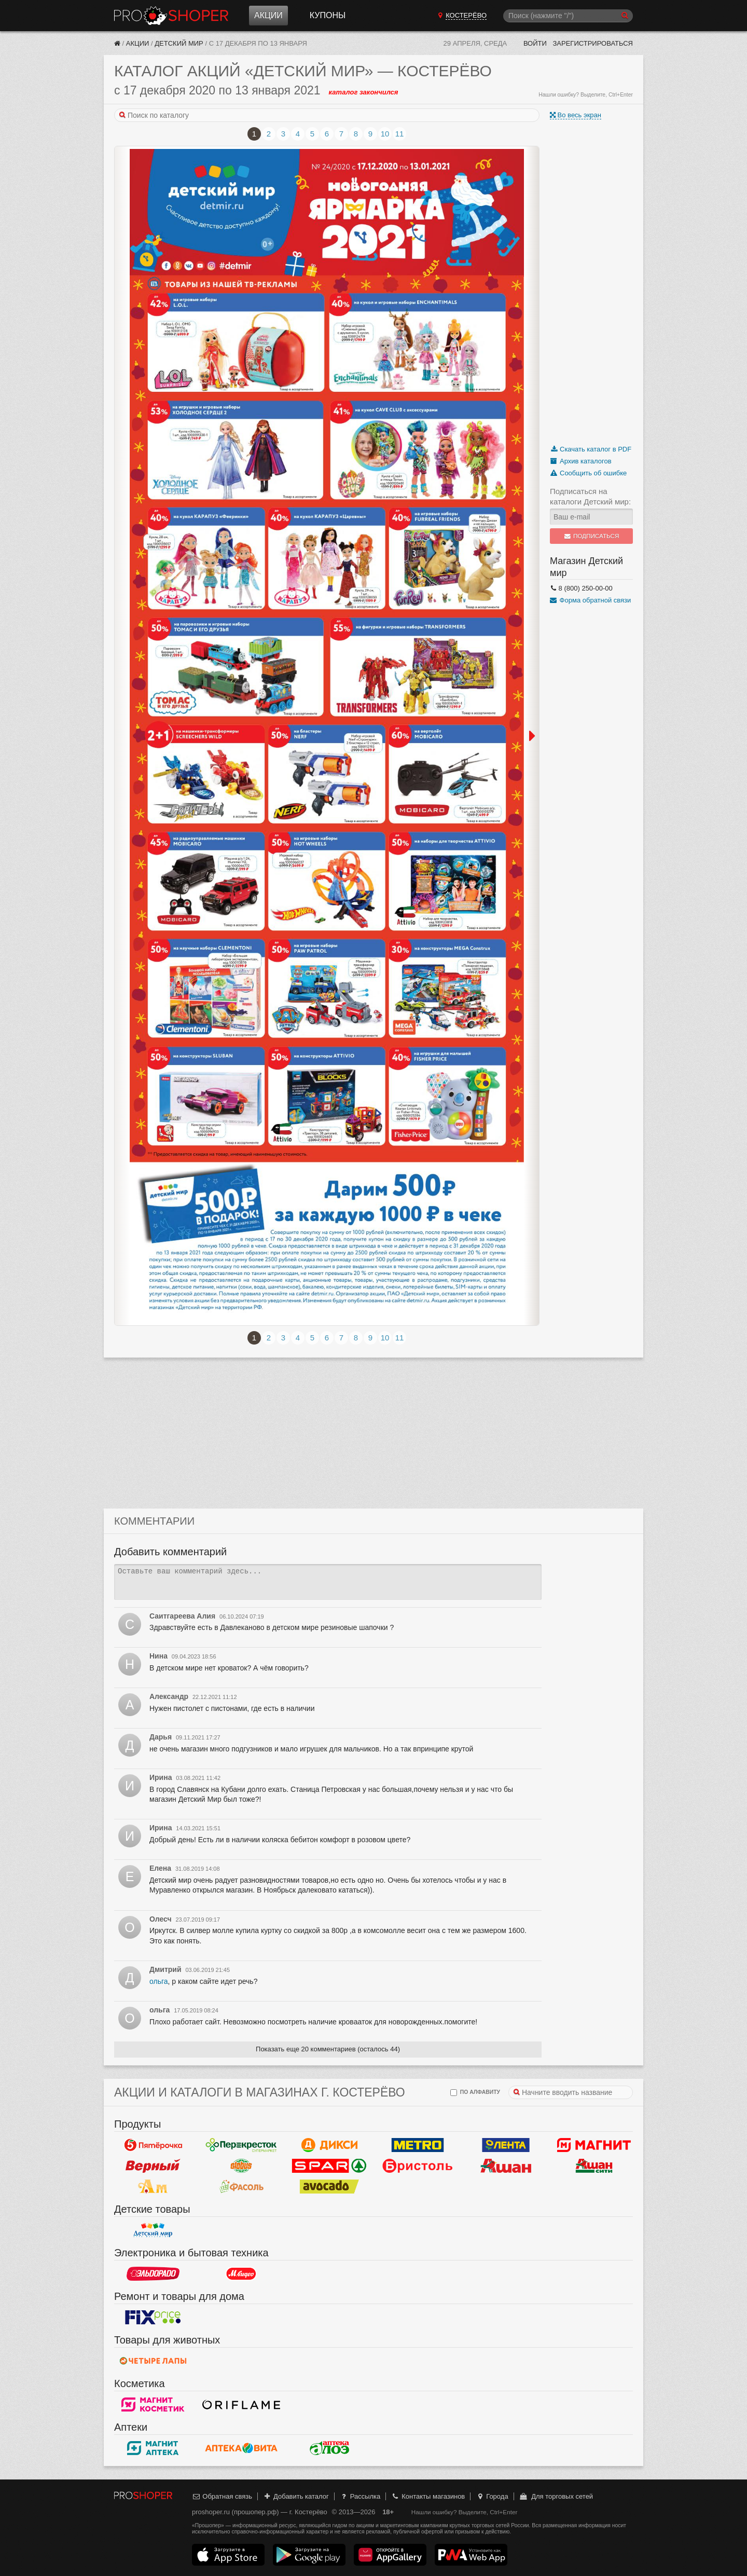 The width and height of the screenshot is (747, 2576). I want to click on Globus, so click(241, 2165).